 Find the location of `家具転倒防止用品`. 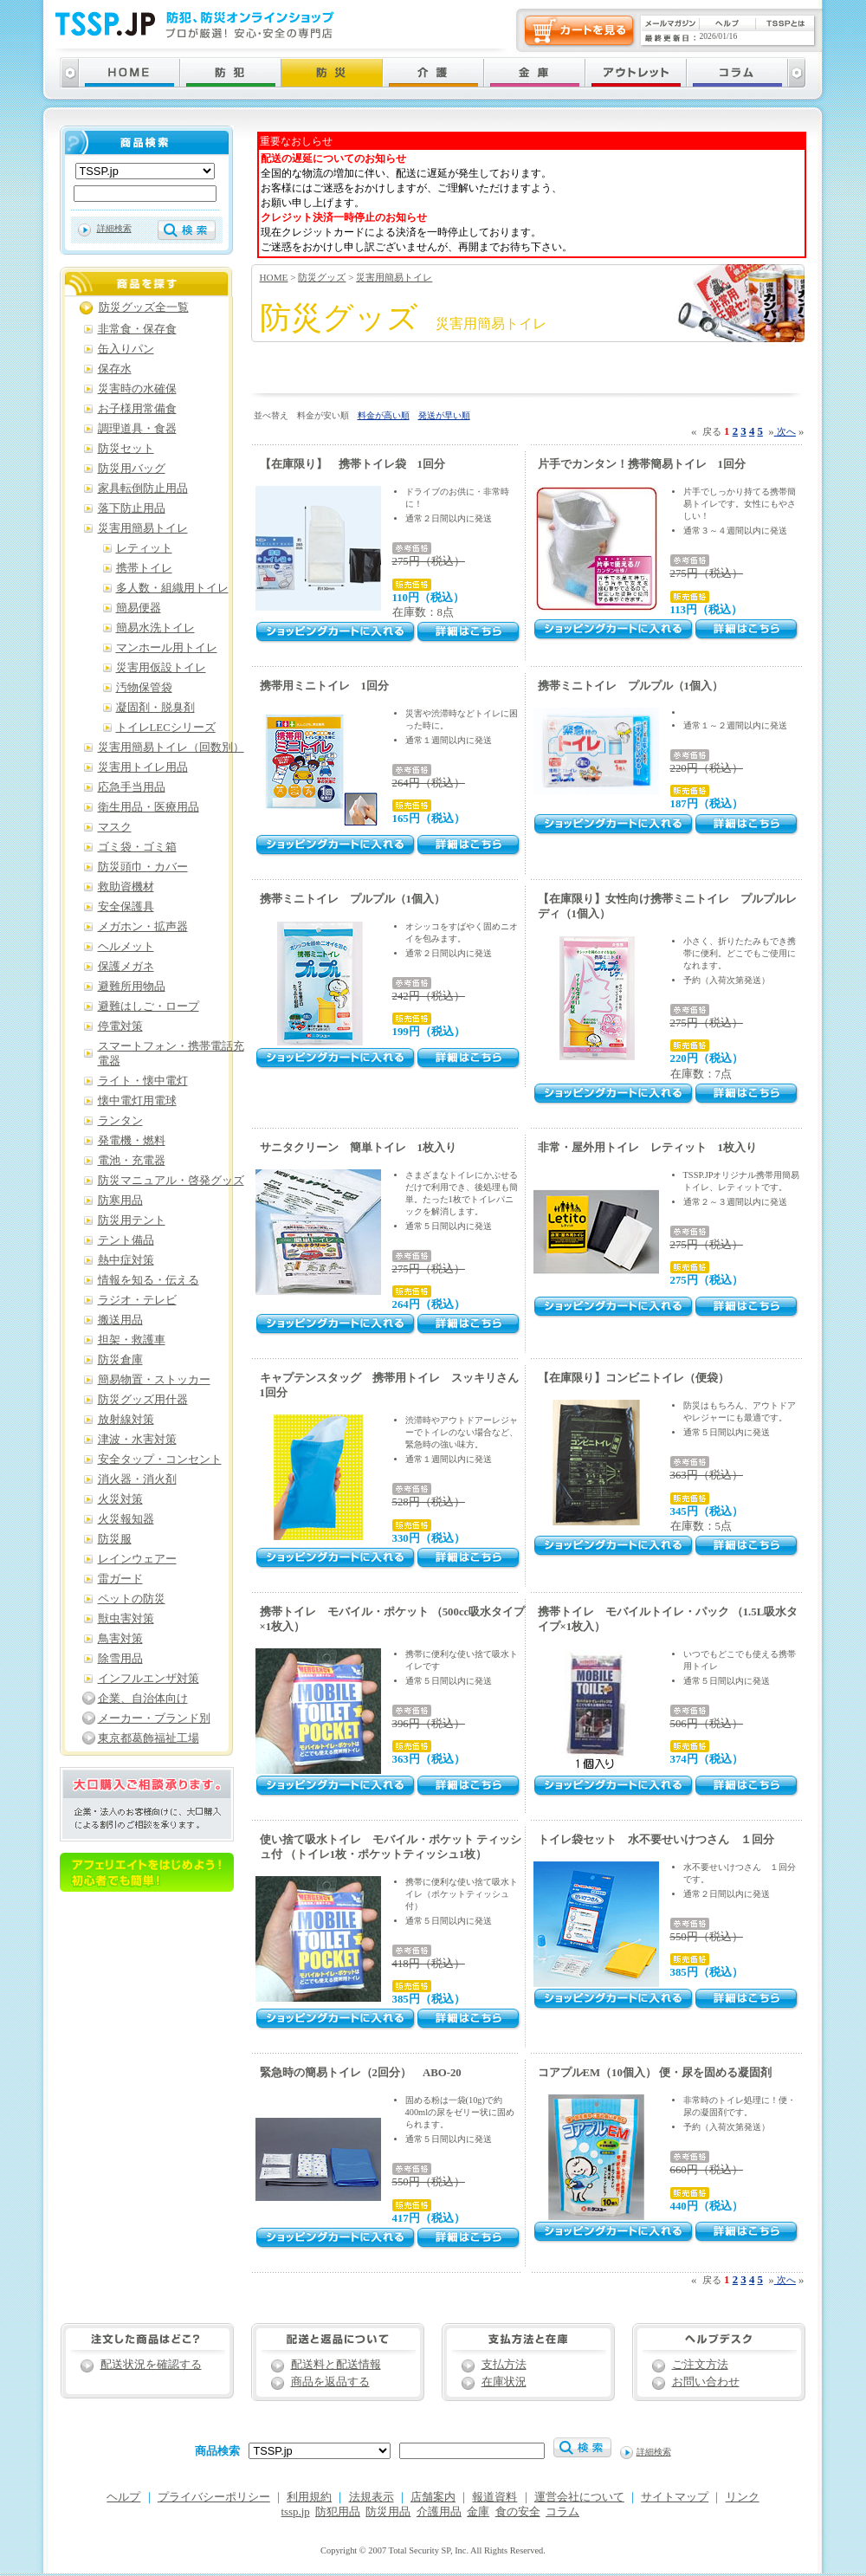

家具転倒防止用品 is located at coordinates (143, 488).